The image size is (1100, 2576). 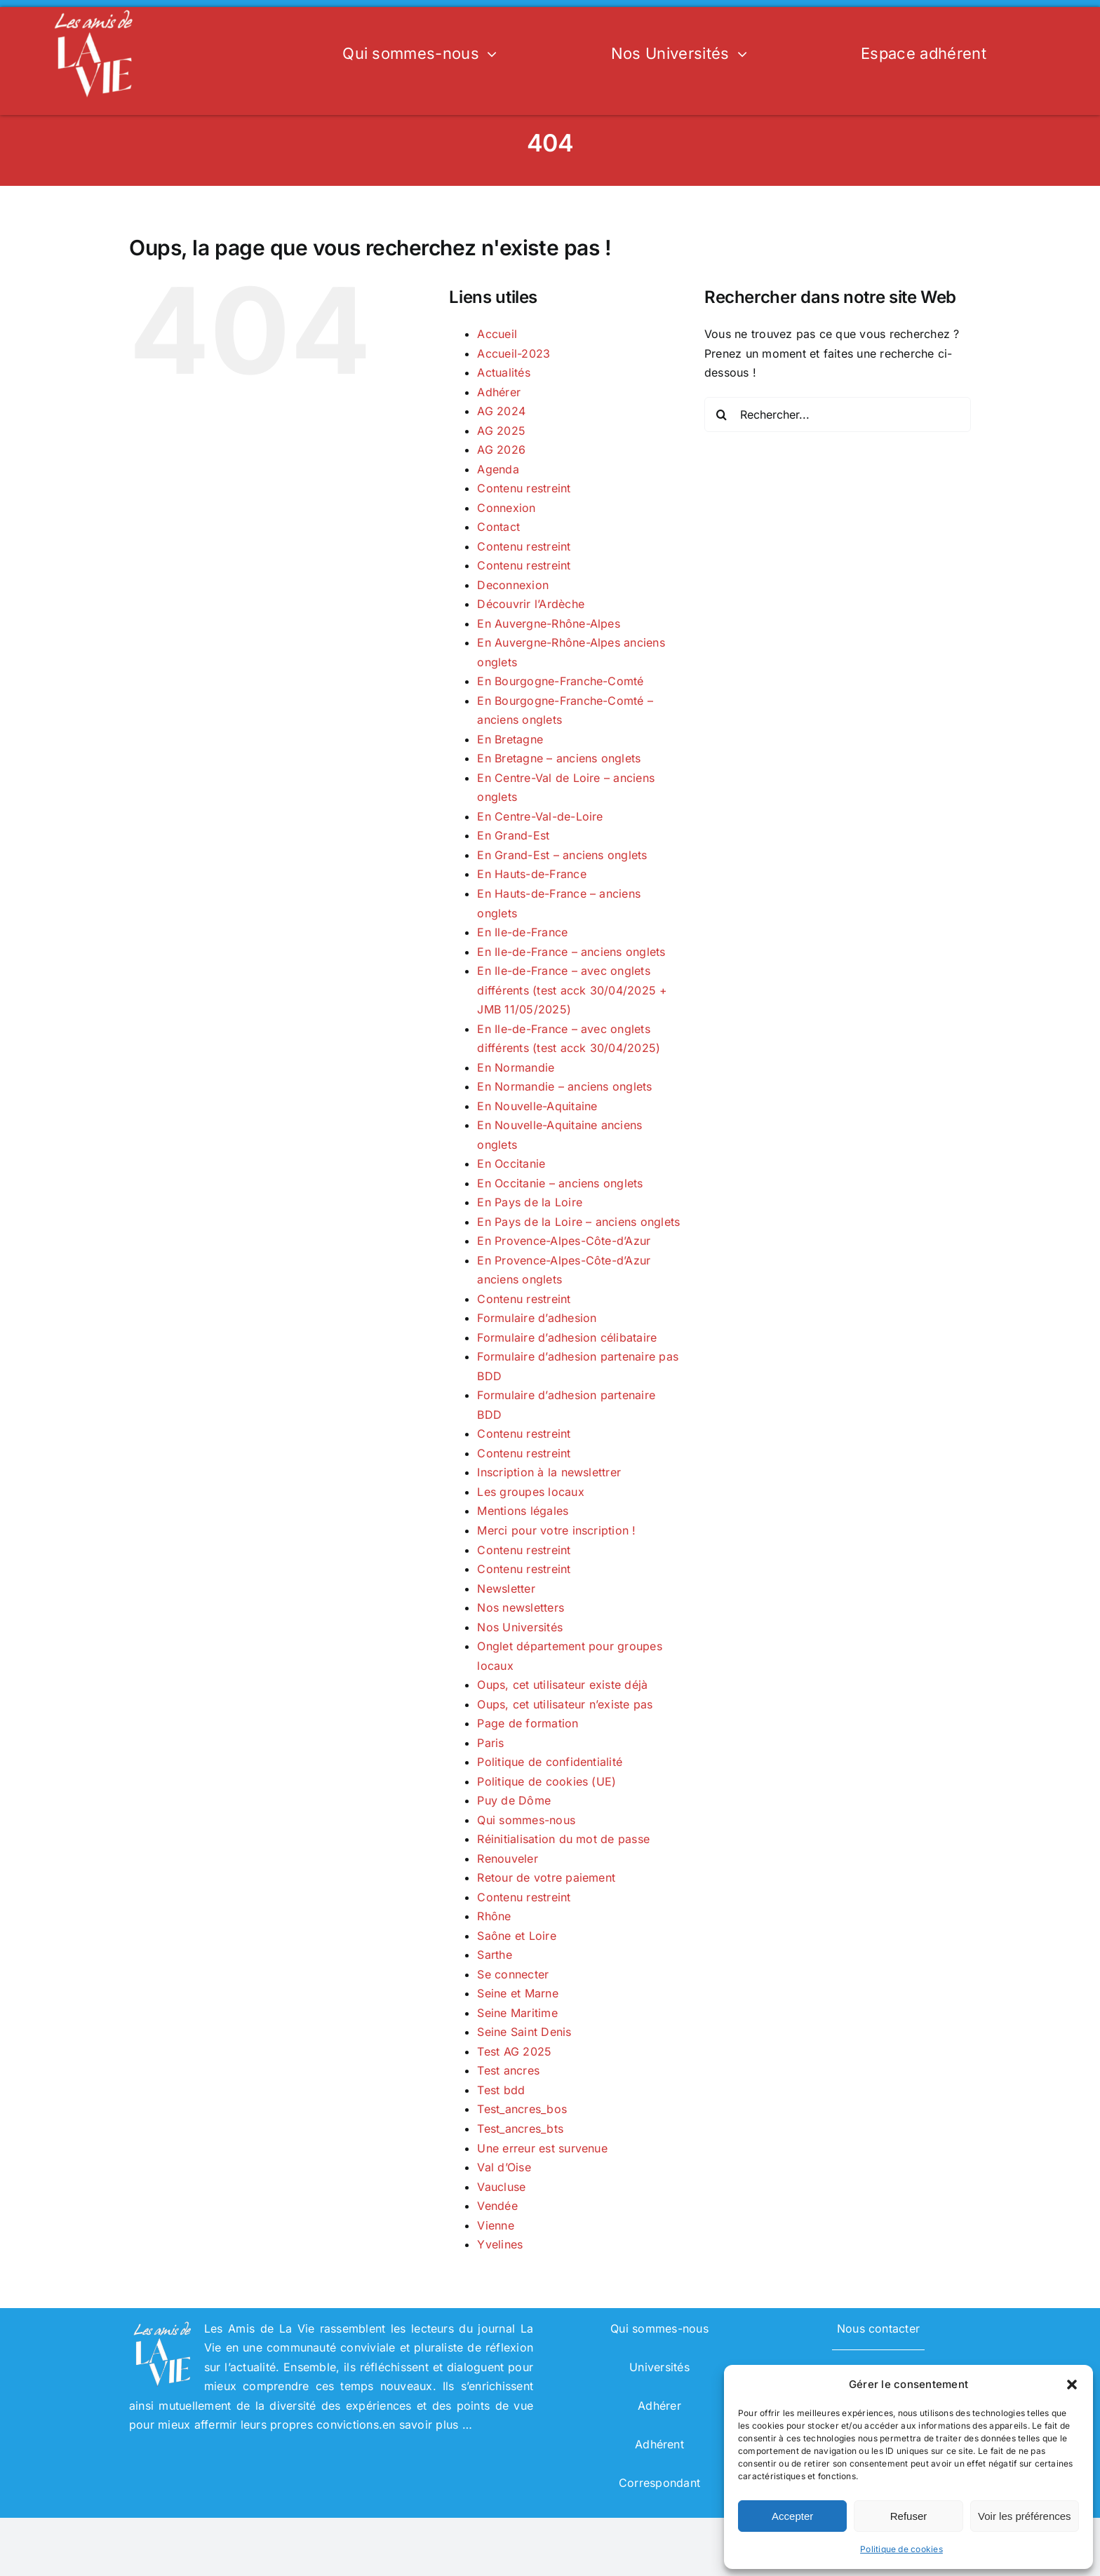 I want to click on Oups, cet utilisateur existe déjà, so click(x=562, y=1685).